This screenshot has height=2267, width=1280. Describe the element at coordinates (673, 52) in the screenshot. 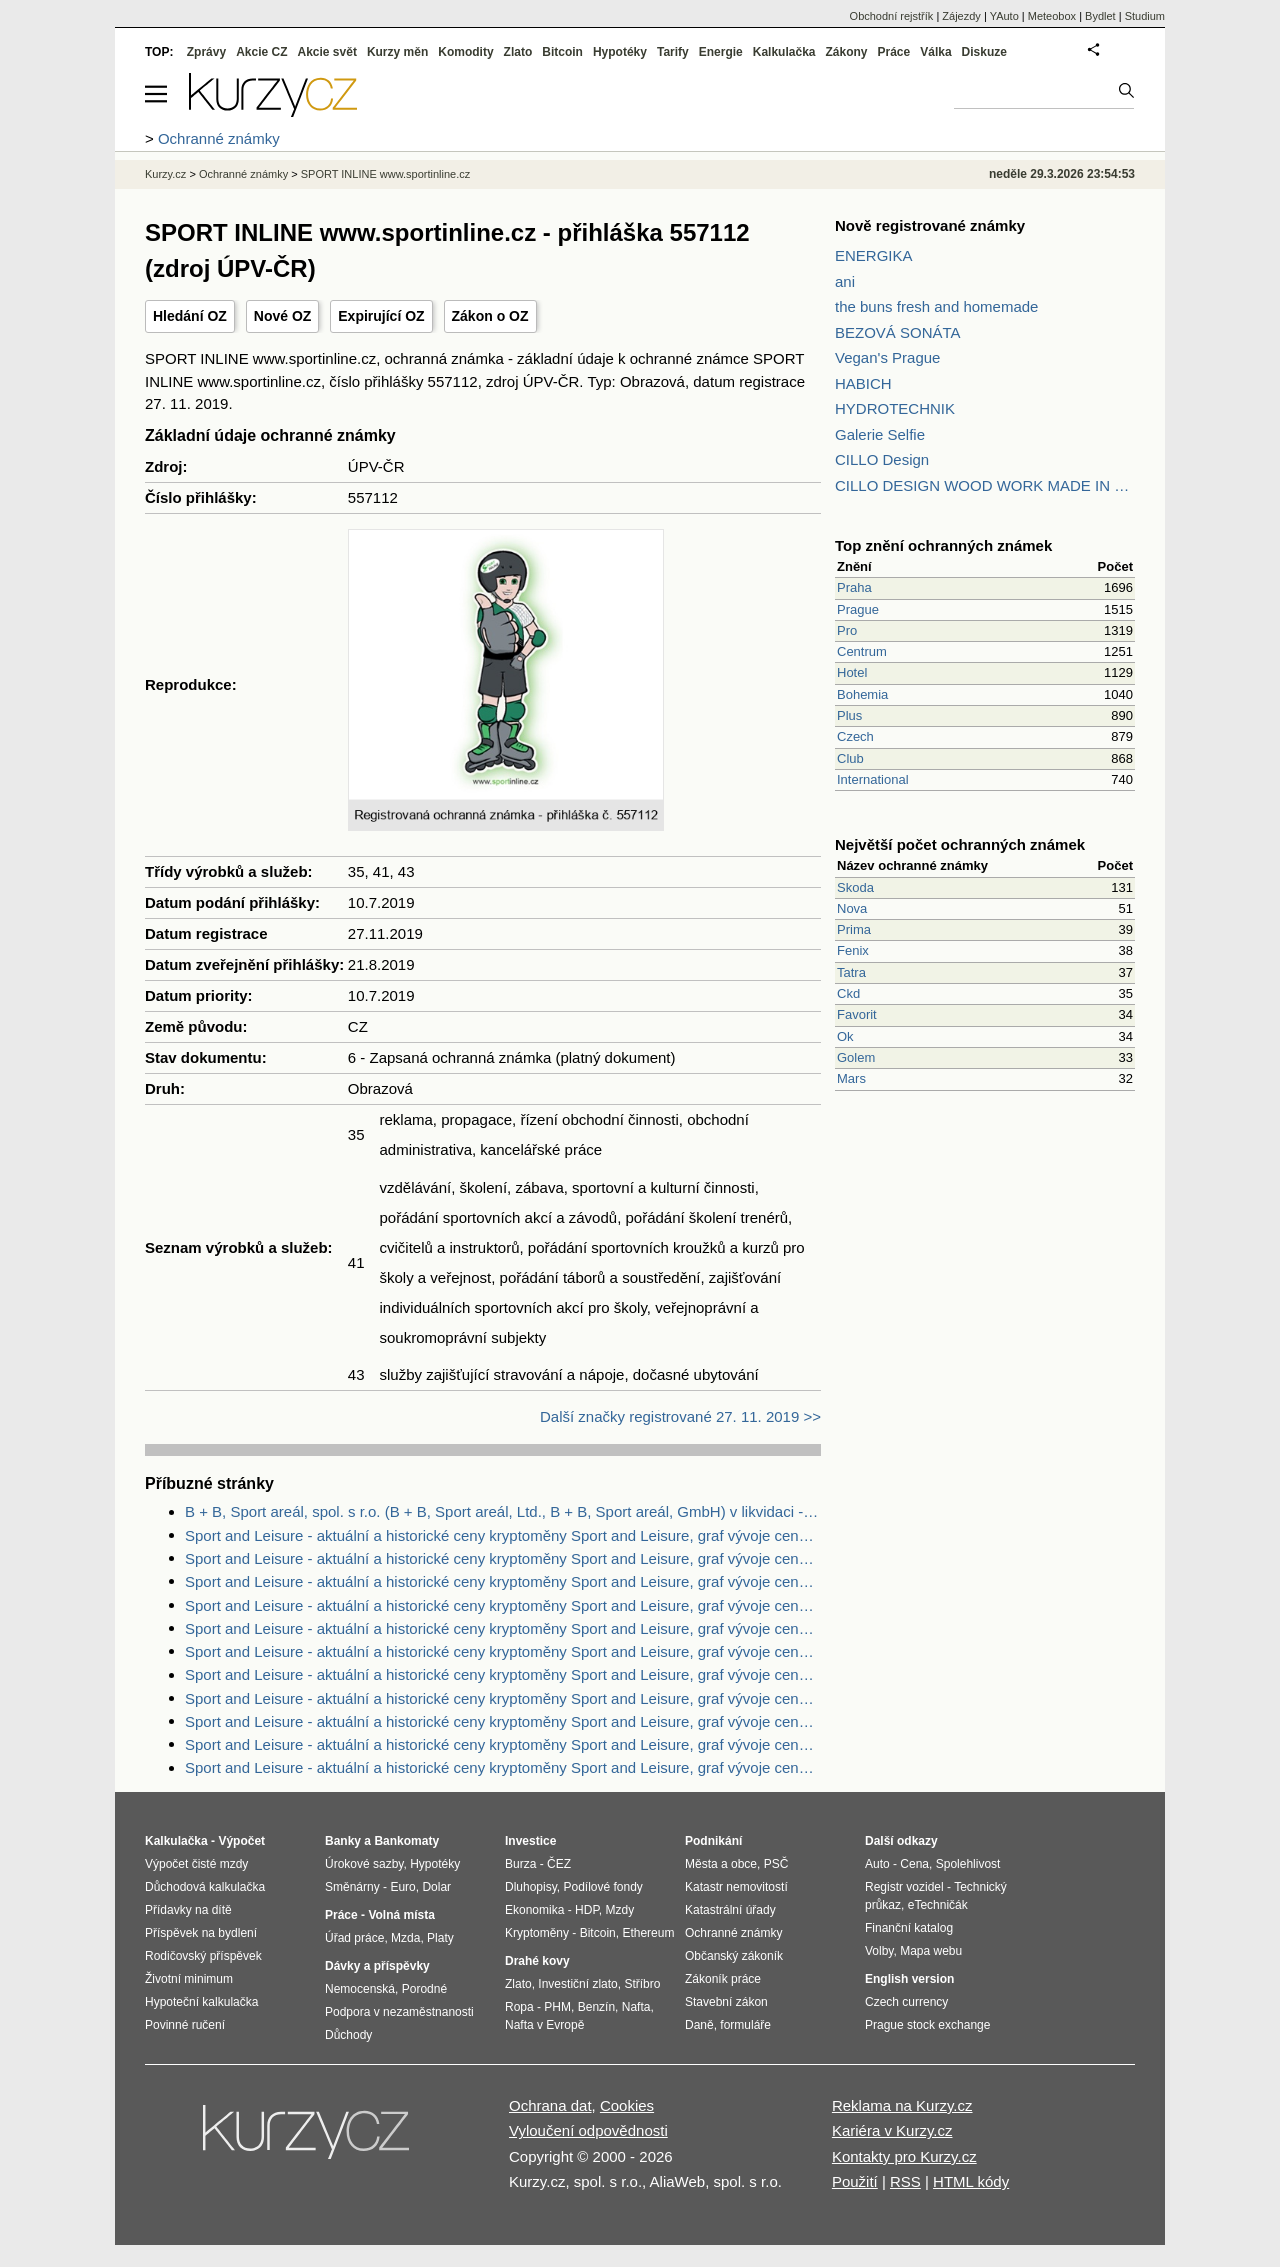

I see `Tarify` at that location.